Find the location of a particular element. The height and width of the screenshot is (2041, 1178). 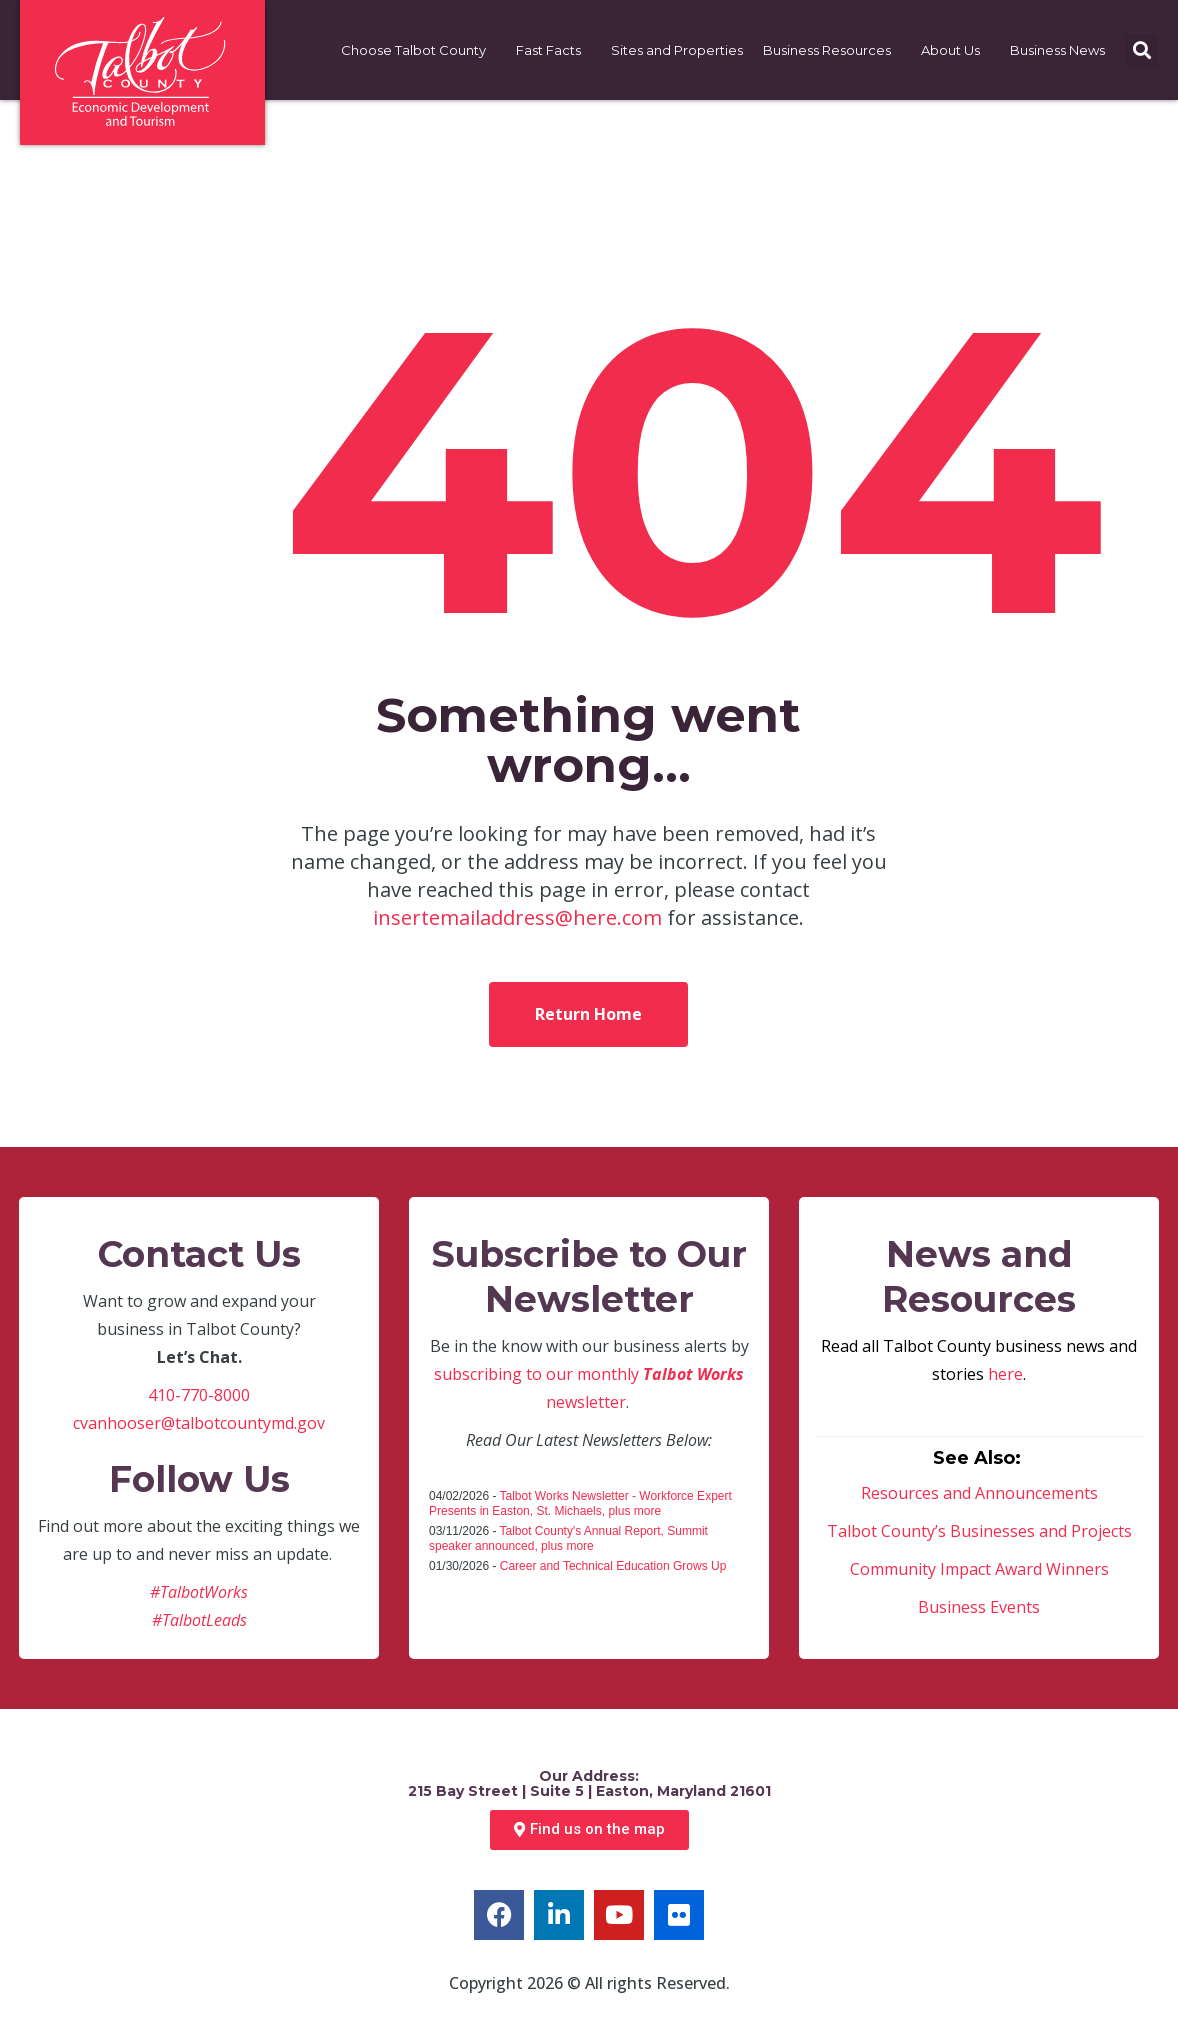

Fast Facts is located at coordinates (553, 50).